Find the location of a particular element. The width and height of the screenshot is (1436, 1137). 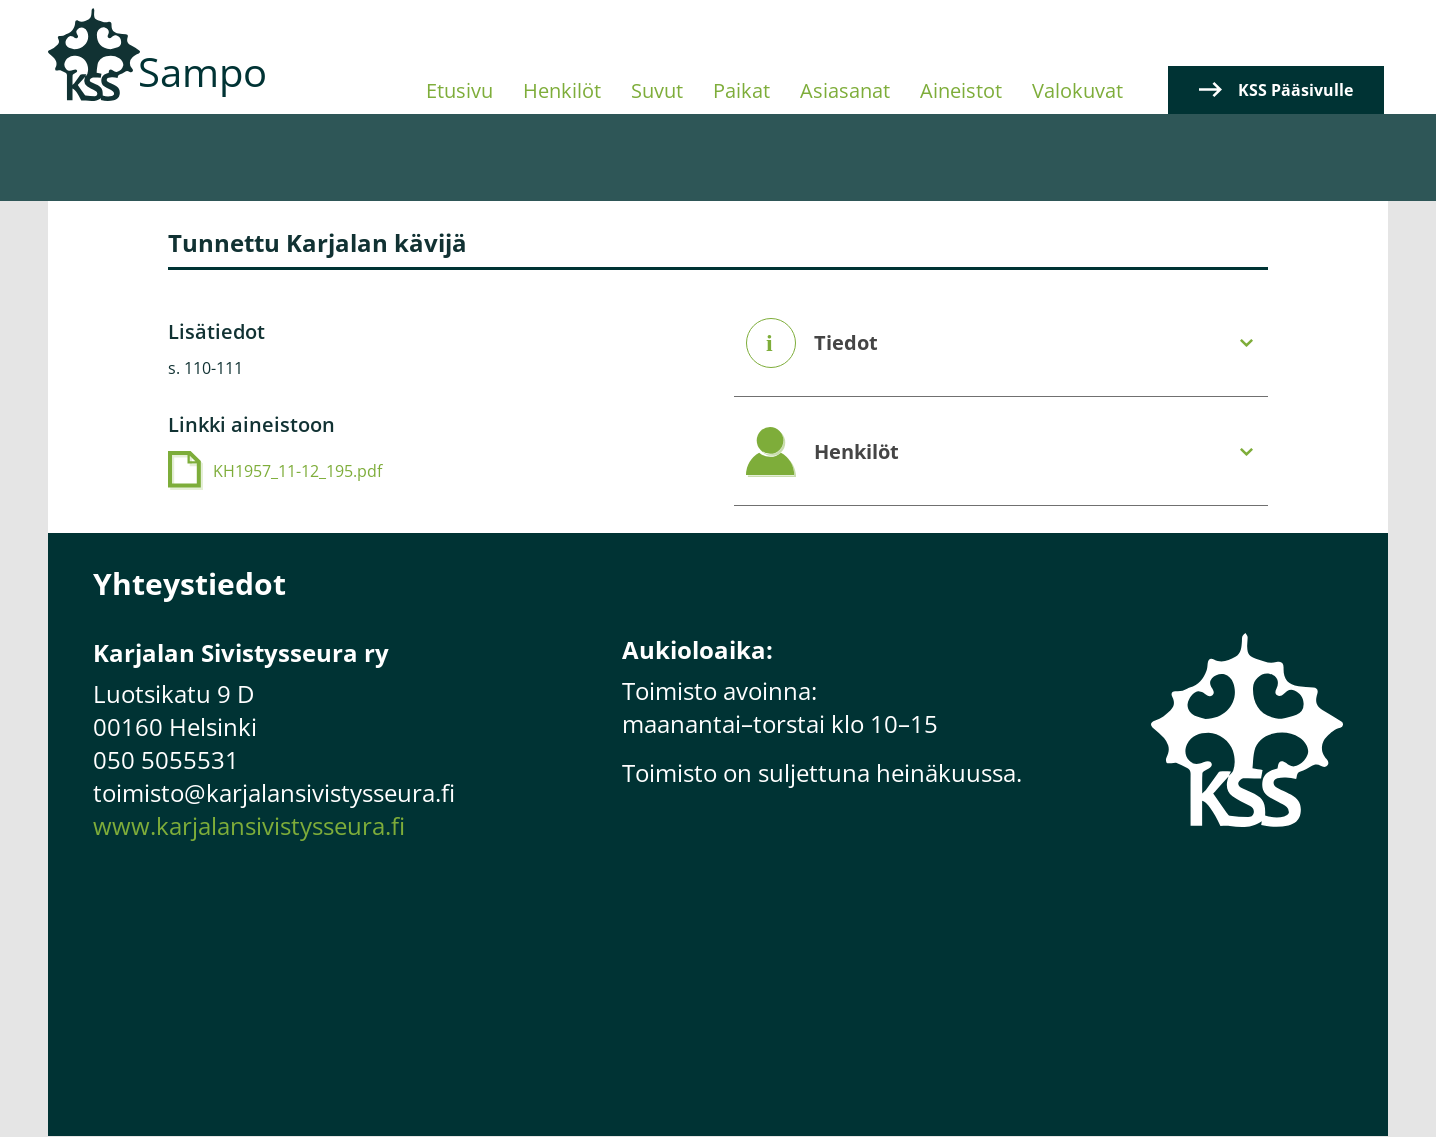

Sampo is located at coordinates (202, 71).